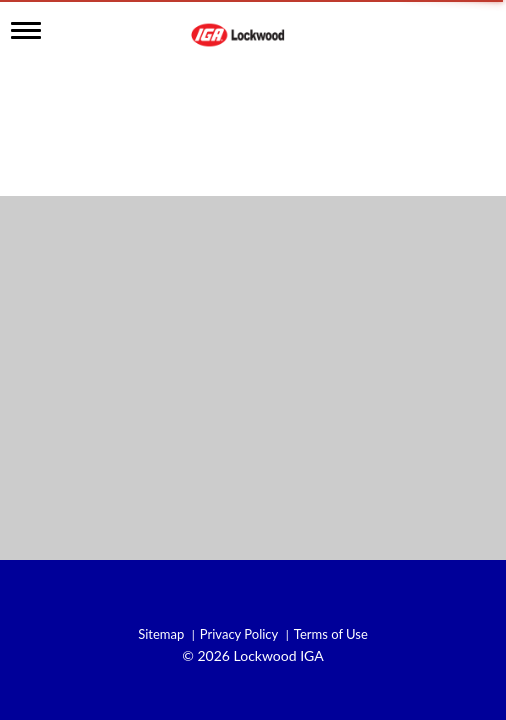 The image size is (506, 720). I want to click on Privacy Policy, so click(239, 634).